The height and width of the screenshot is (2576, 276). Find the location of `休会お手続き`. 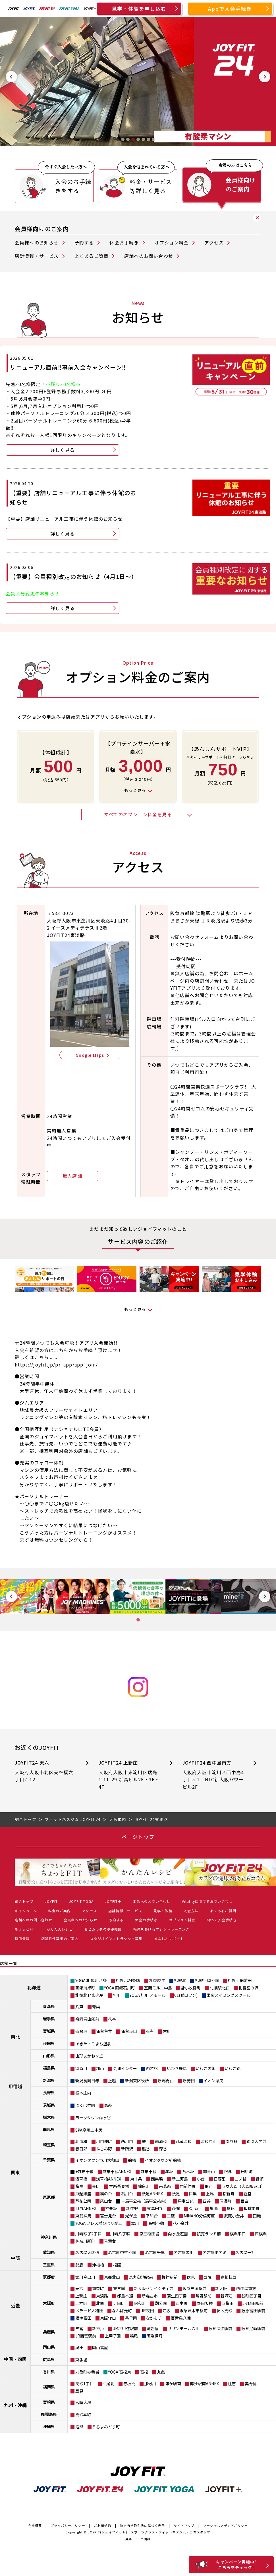

休会お手続き is located at coordinates (124, 242).